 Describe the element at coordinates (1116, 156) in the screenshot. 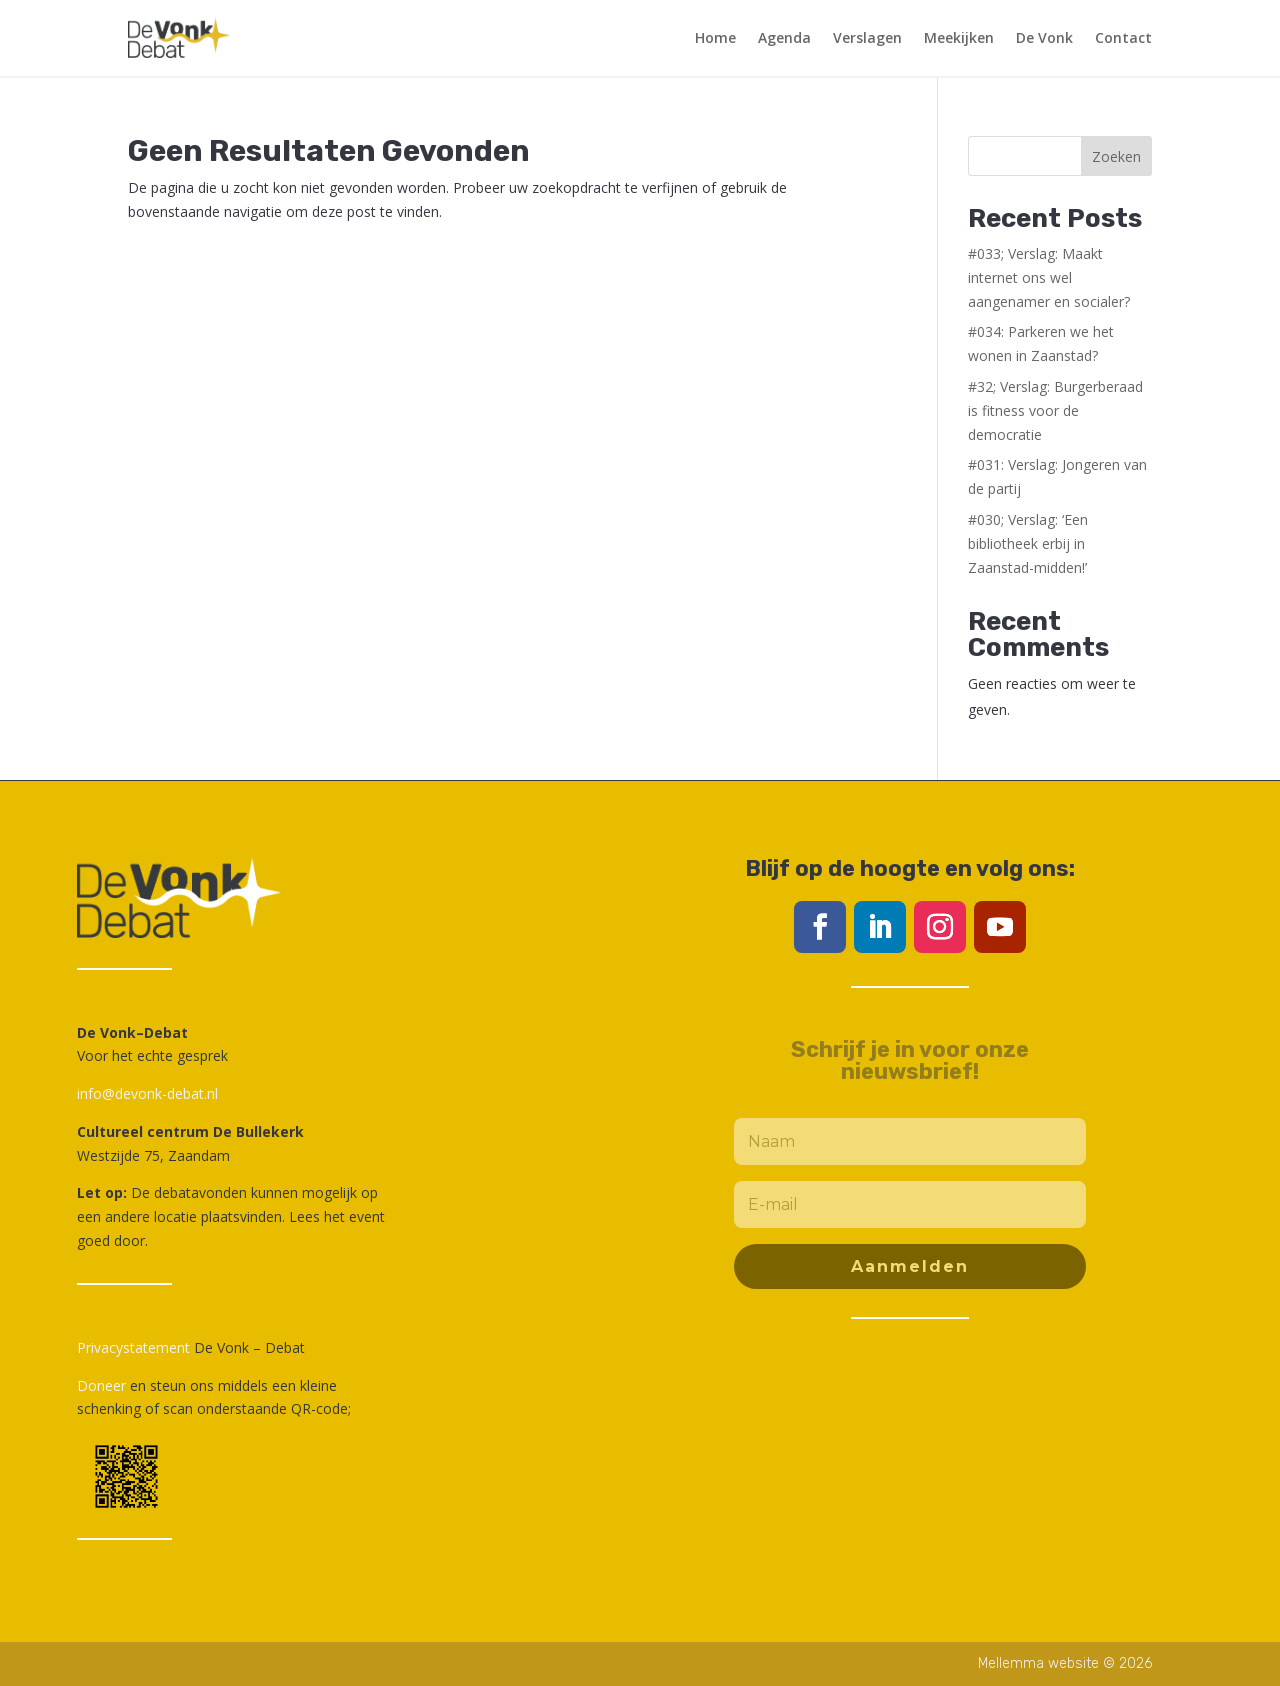

I see `Zoeken` at that location.